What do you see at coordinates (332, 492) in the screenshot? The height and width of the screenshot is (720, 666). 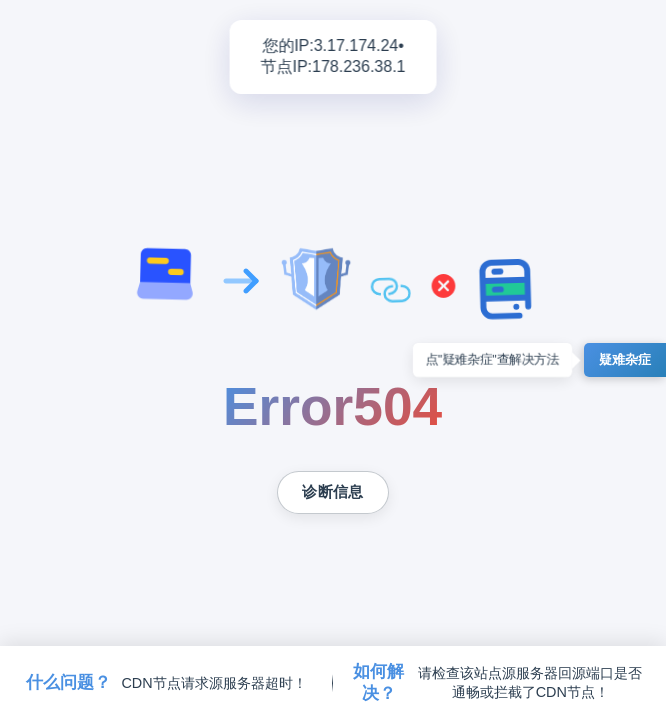 I see `诊断信息 [复制诊断信息到剪贴板]` at bounding box center [332, 492].